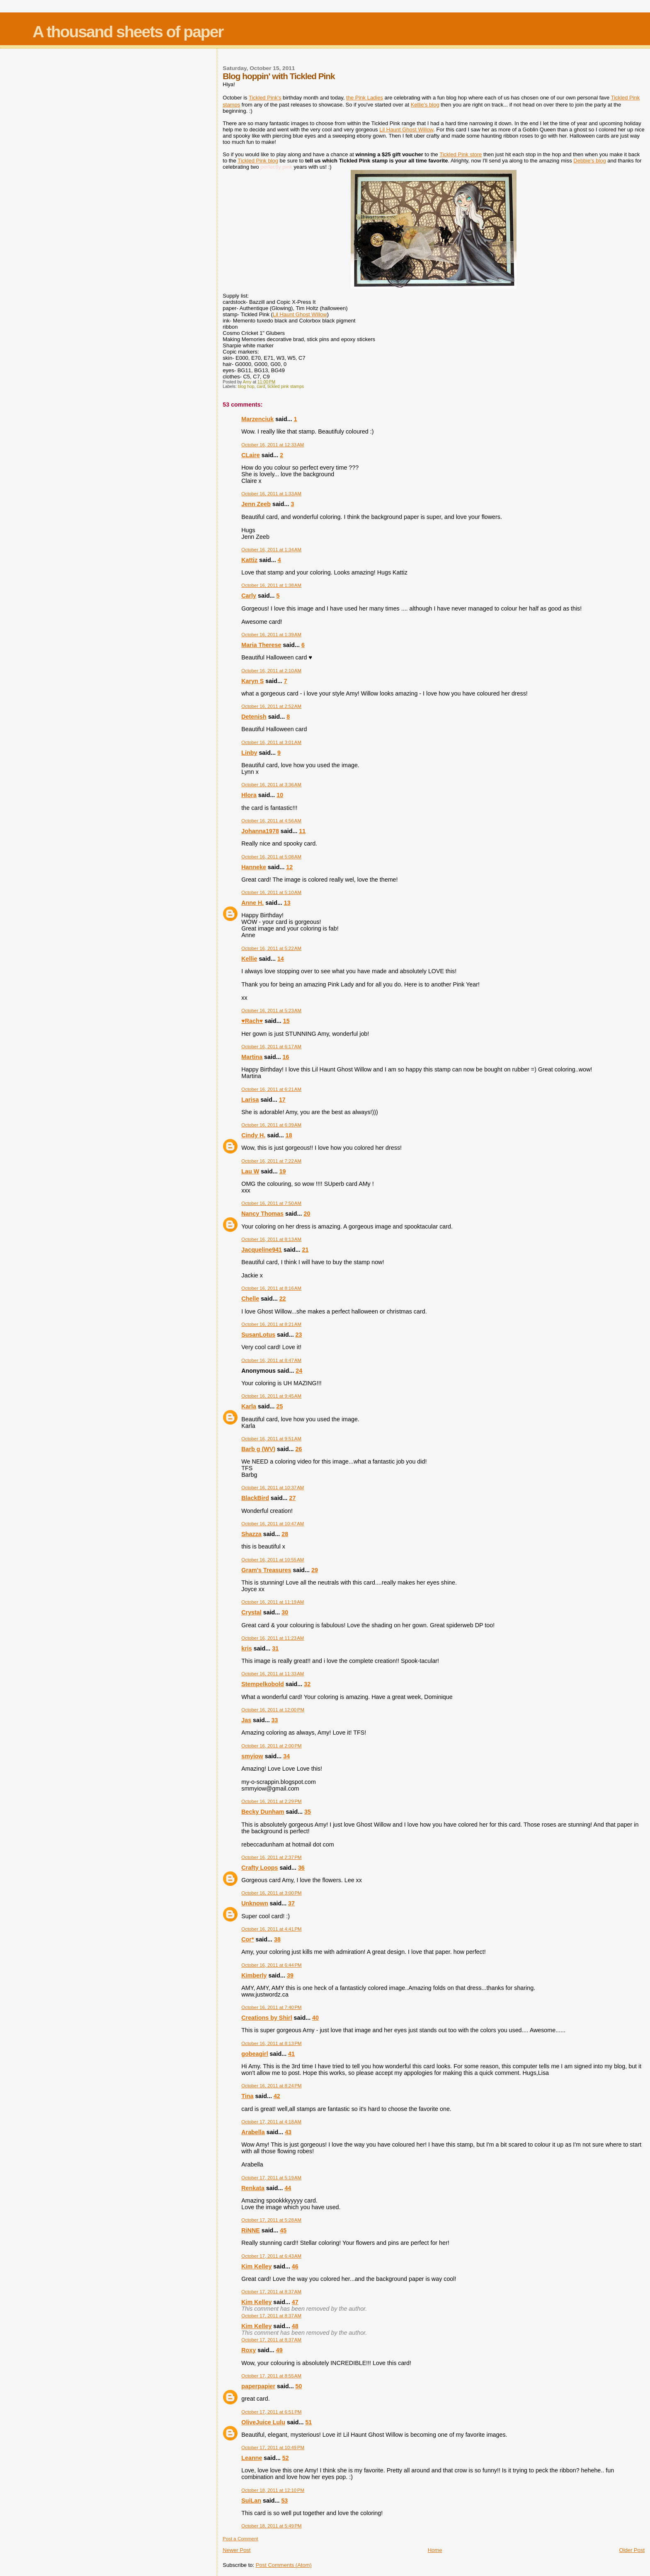  What do you see at coordinates (271, 742) in the screenshot?
I see `October 16, 2011 at 3:01 AM` at bounding box center [271, 742].